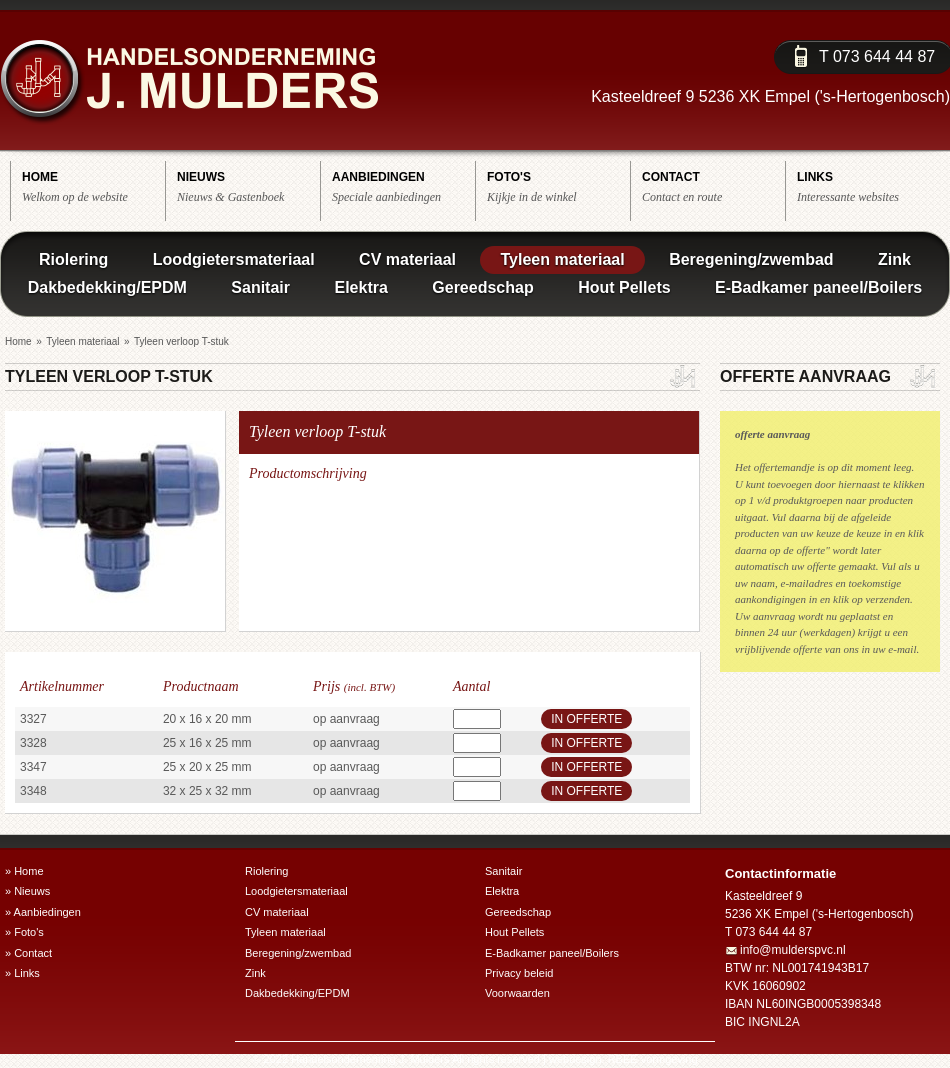  What do you see at coordinates (18, 341) in the screenshot?
I see `Home` at bounding box center [18, 341].